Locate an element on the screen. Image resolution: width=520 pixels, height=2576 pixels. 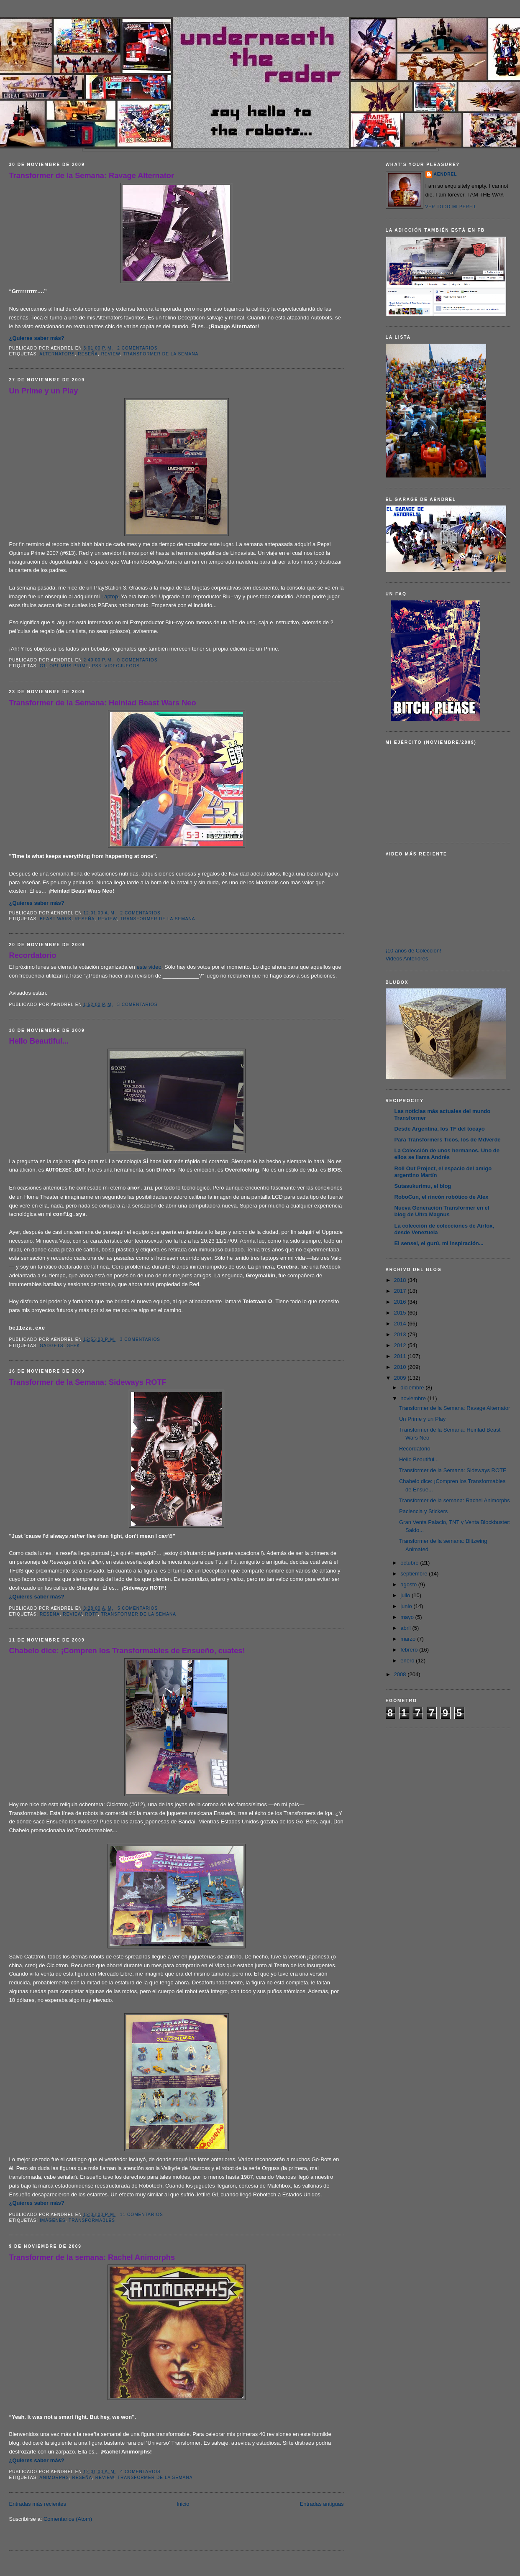
agosto is located at coordinates (409, 1584).